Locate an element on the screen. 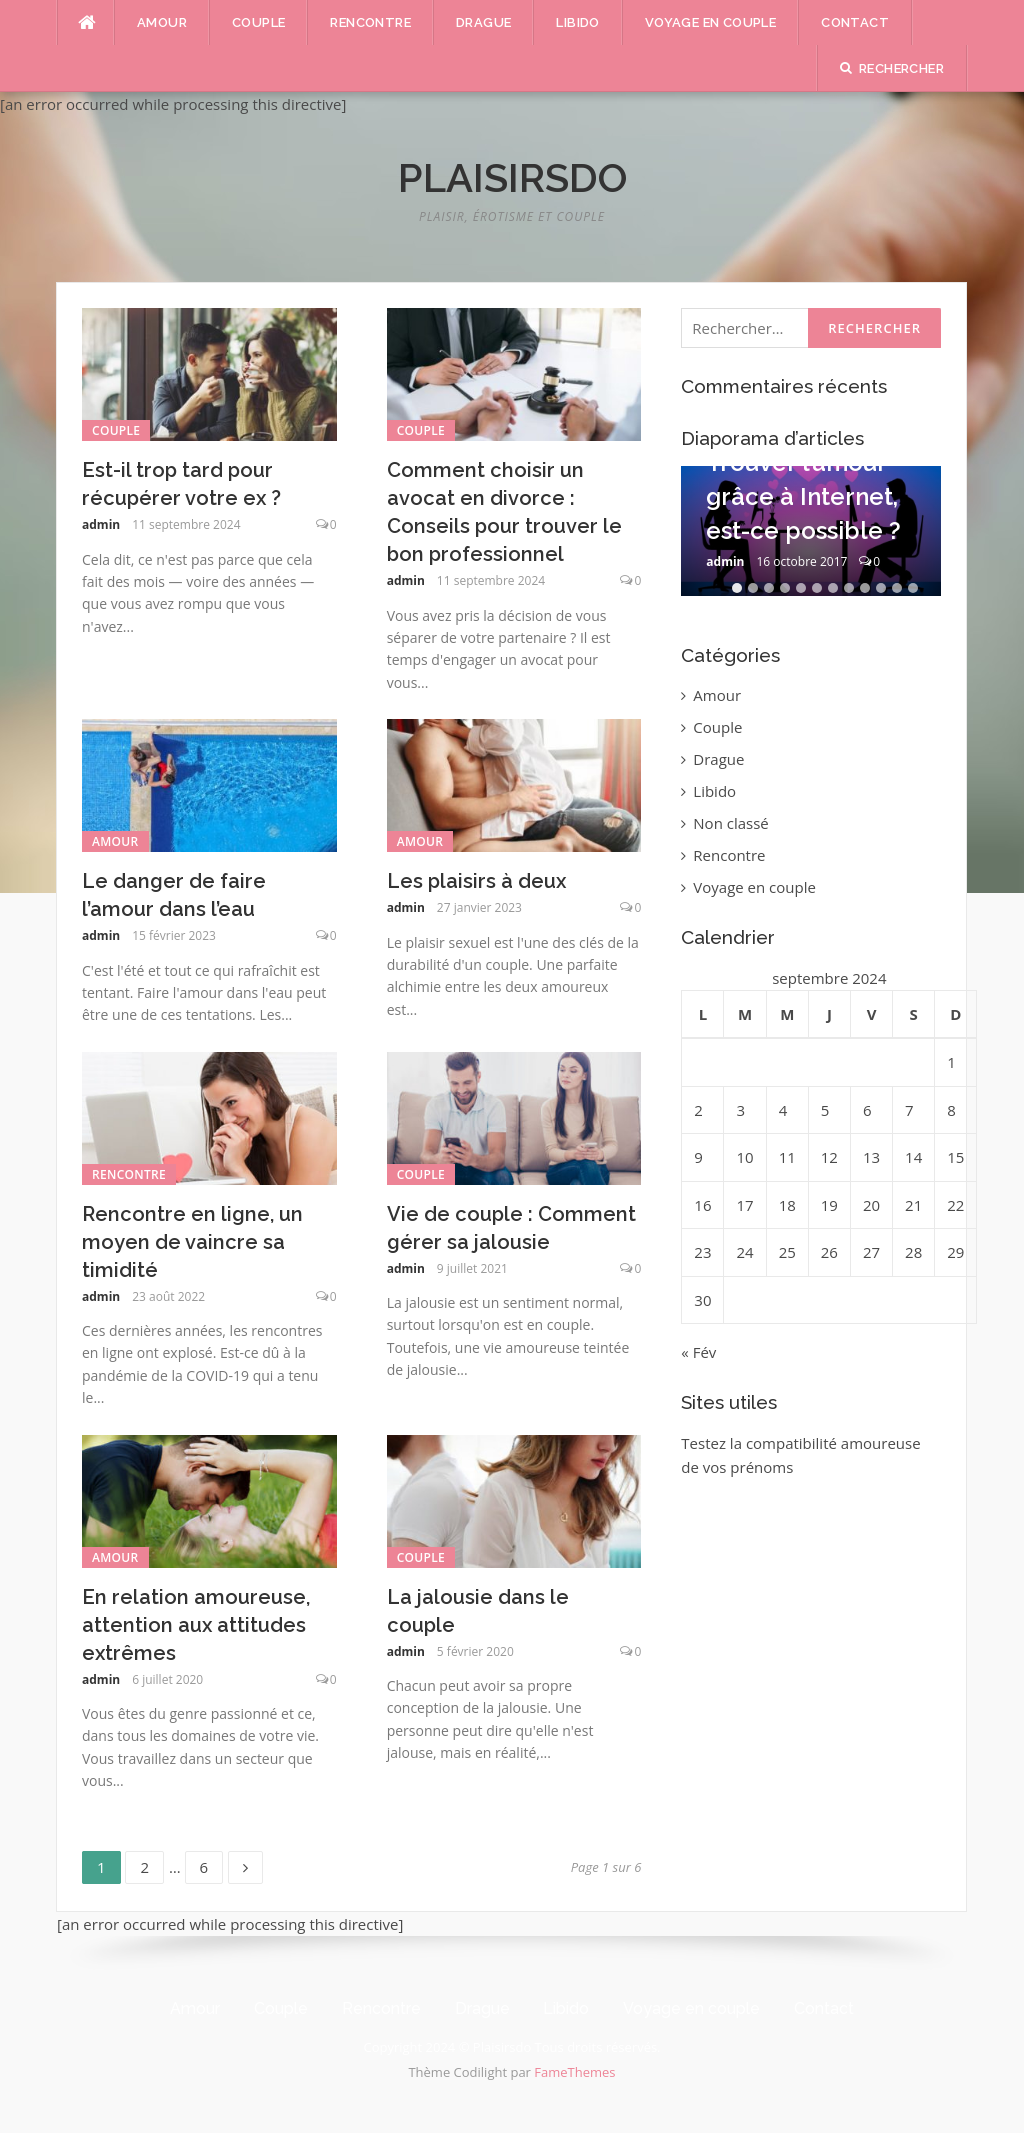 Image resolution: width=1024 pixels, height=2133 pixels. Libido is located at coordinates (577, 22).